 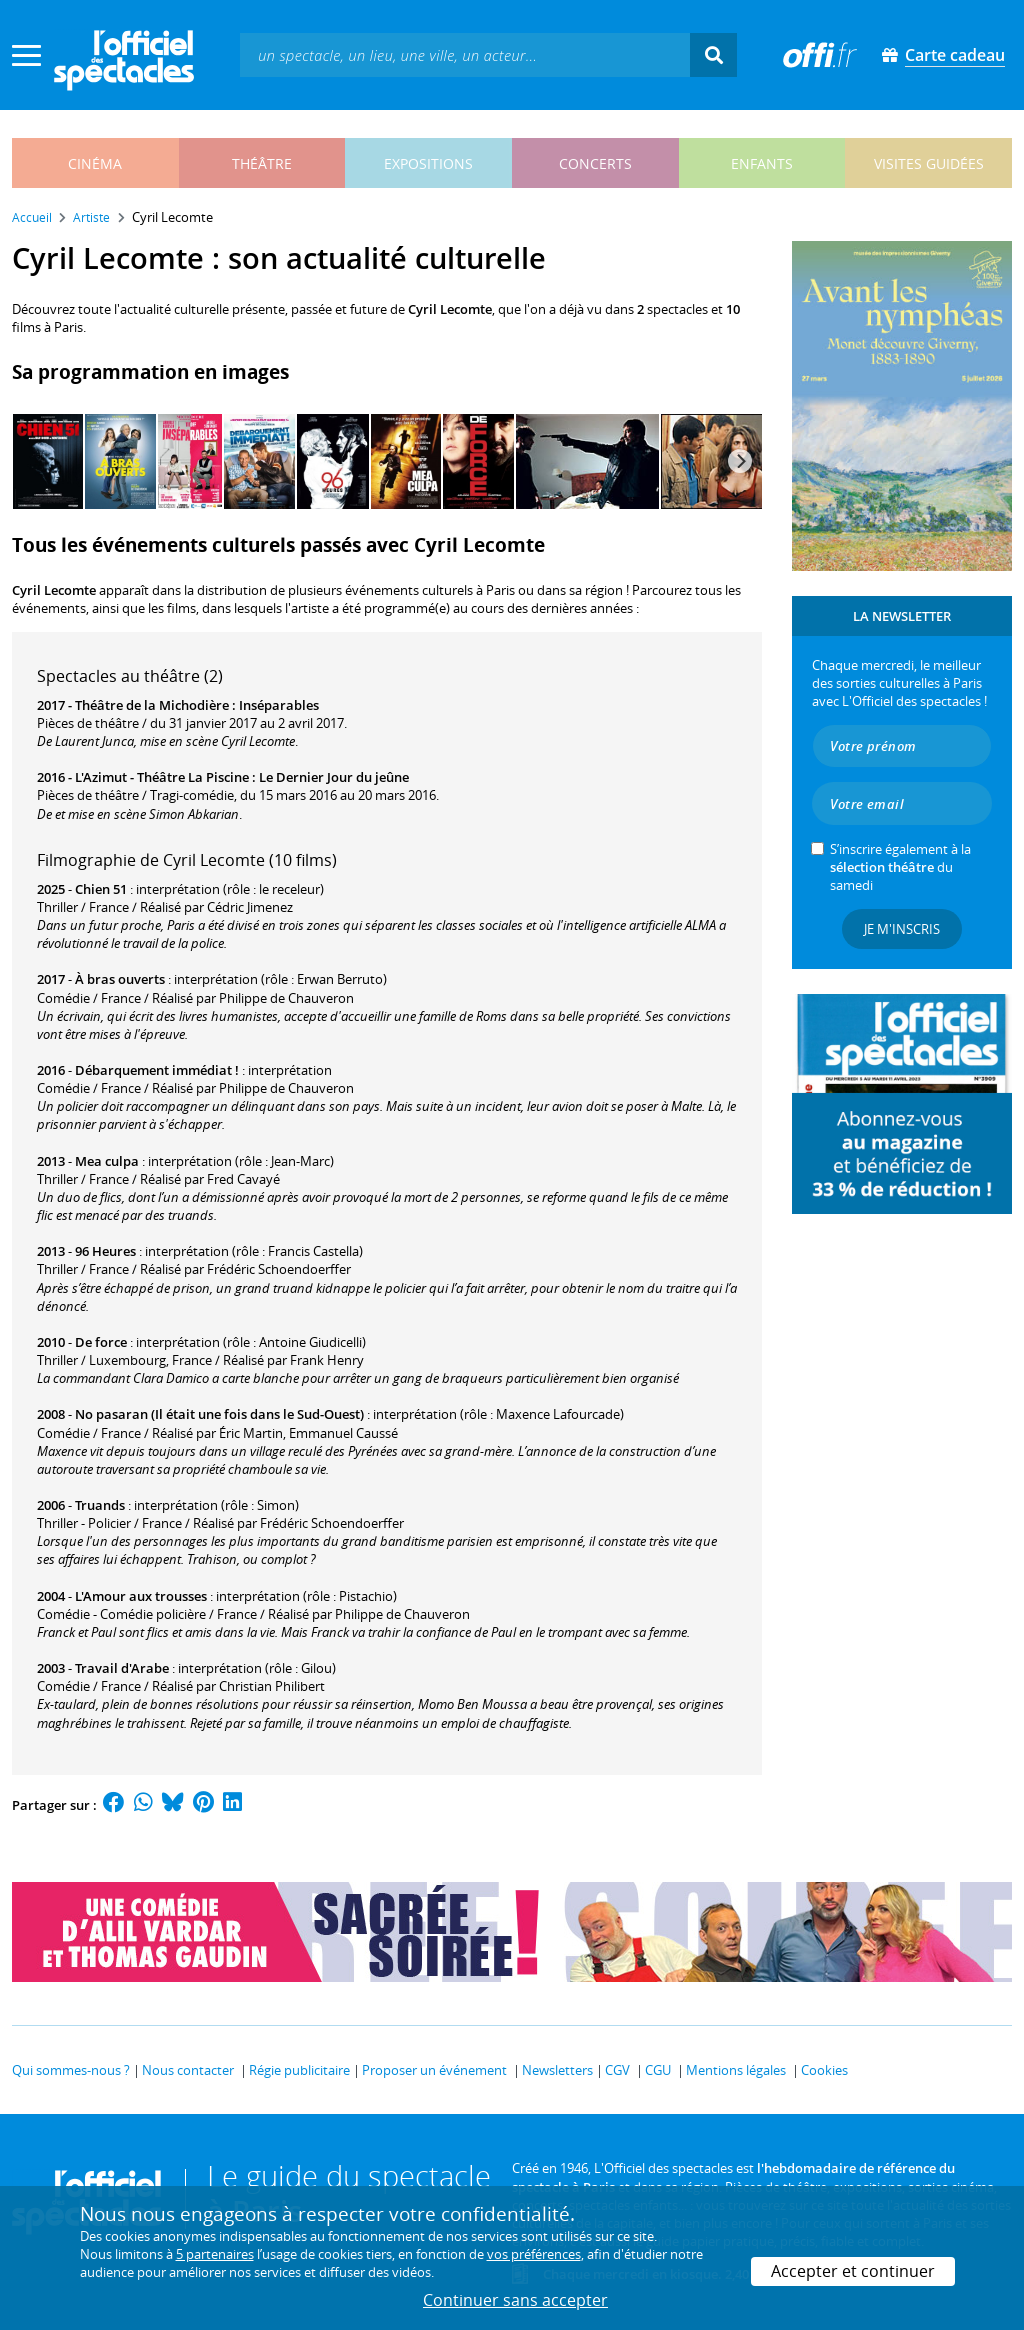 What do you see at coordinates (279, 705) in the screenshot?
I see `Inséparables` at bounding box center [279, 705].